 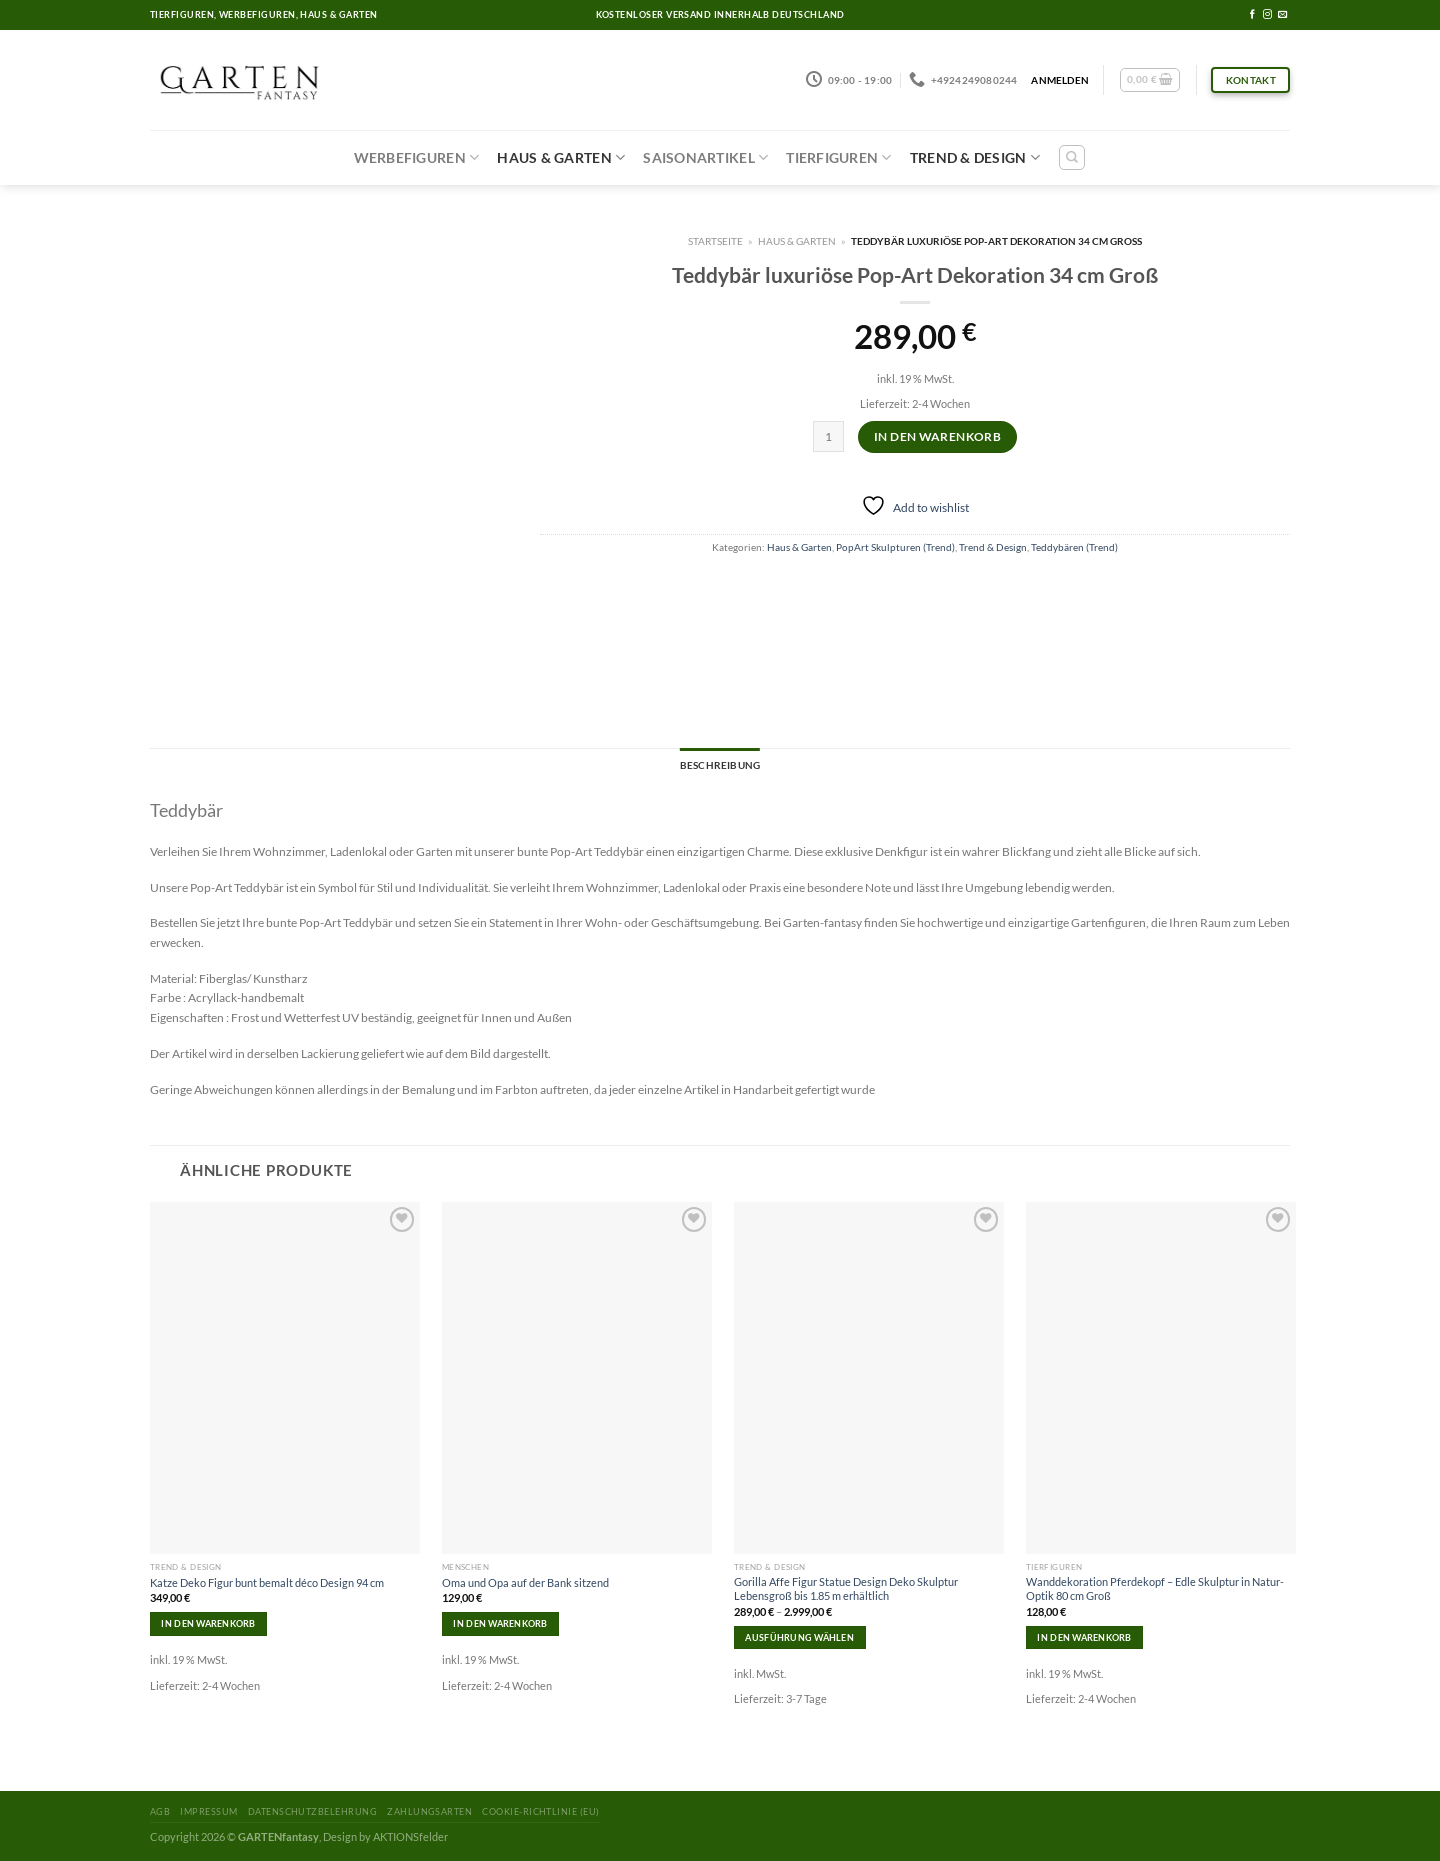 What do you see at coordinates (1084, 1637) in the screenshot?
I see `In den Warenkorb [In den Warenkorb legen: „Wanddekoration Pferdekopf – Edle Skulptur in Natur-Optik 80 cm Groß“]` at bounding box center [1084, 1637].